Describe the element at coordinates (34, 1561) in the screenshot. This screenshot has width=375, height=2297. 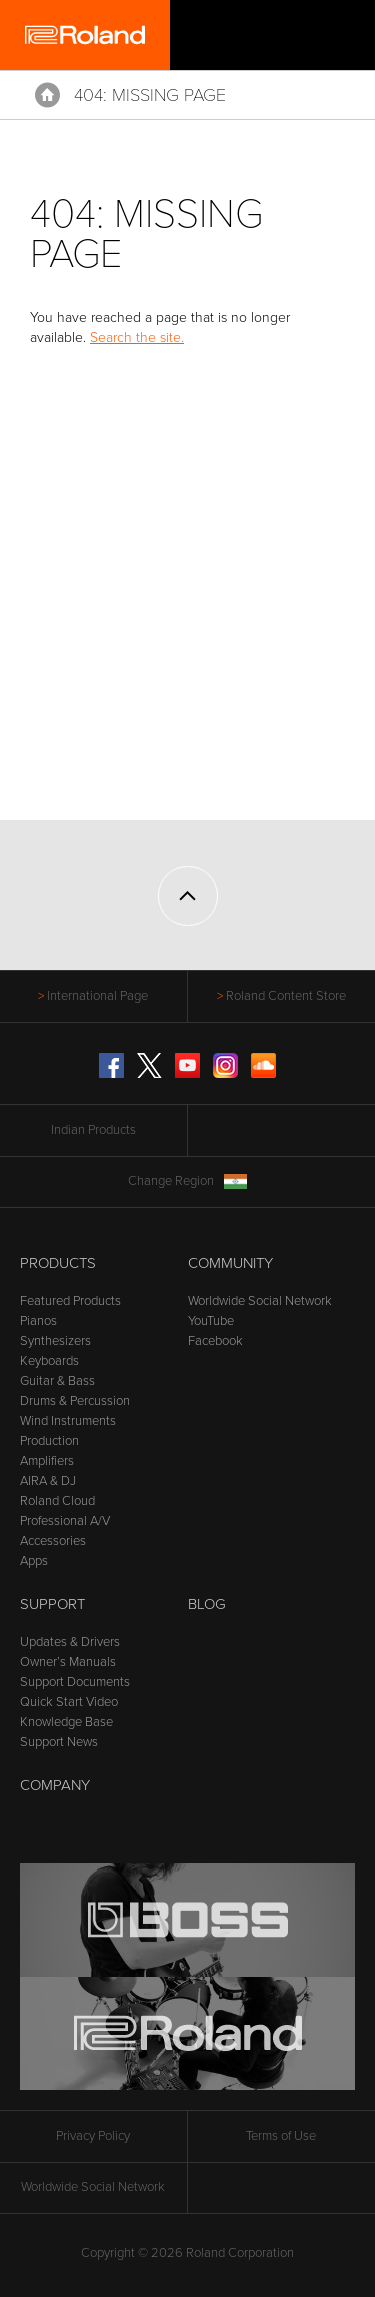
I see `Apps` at that location.